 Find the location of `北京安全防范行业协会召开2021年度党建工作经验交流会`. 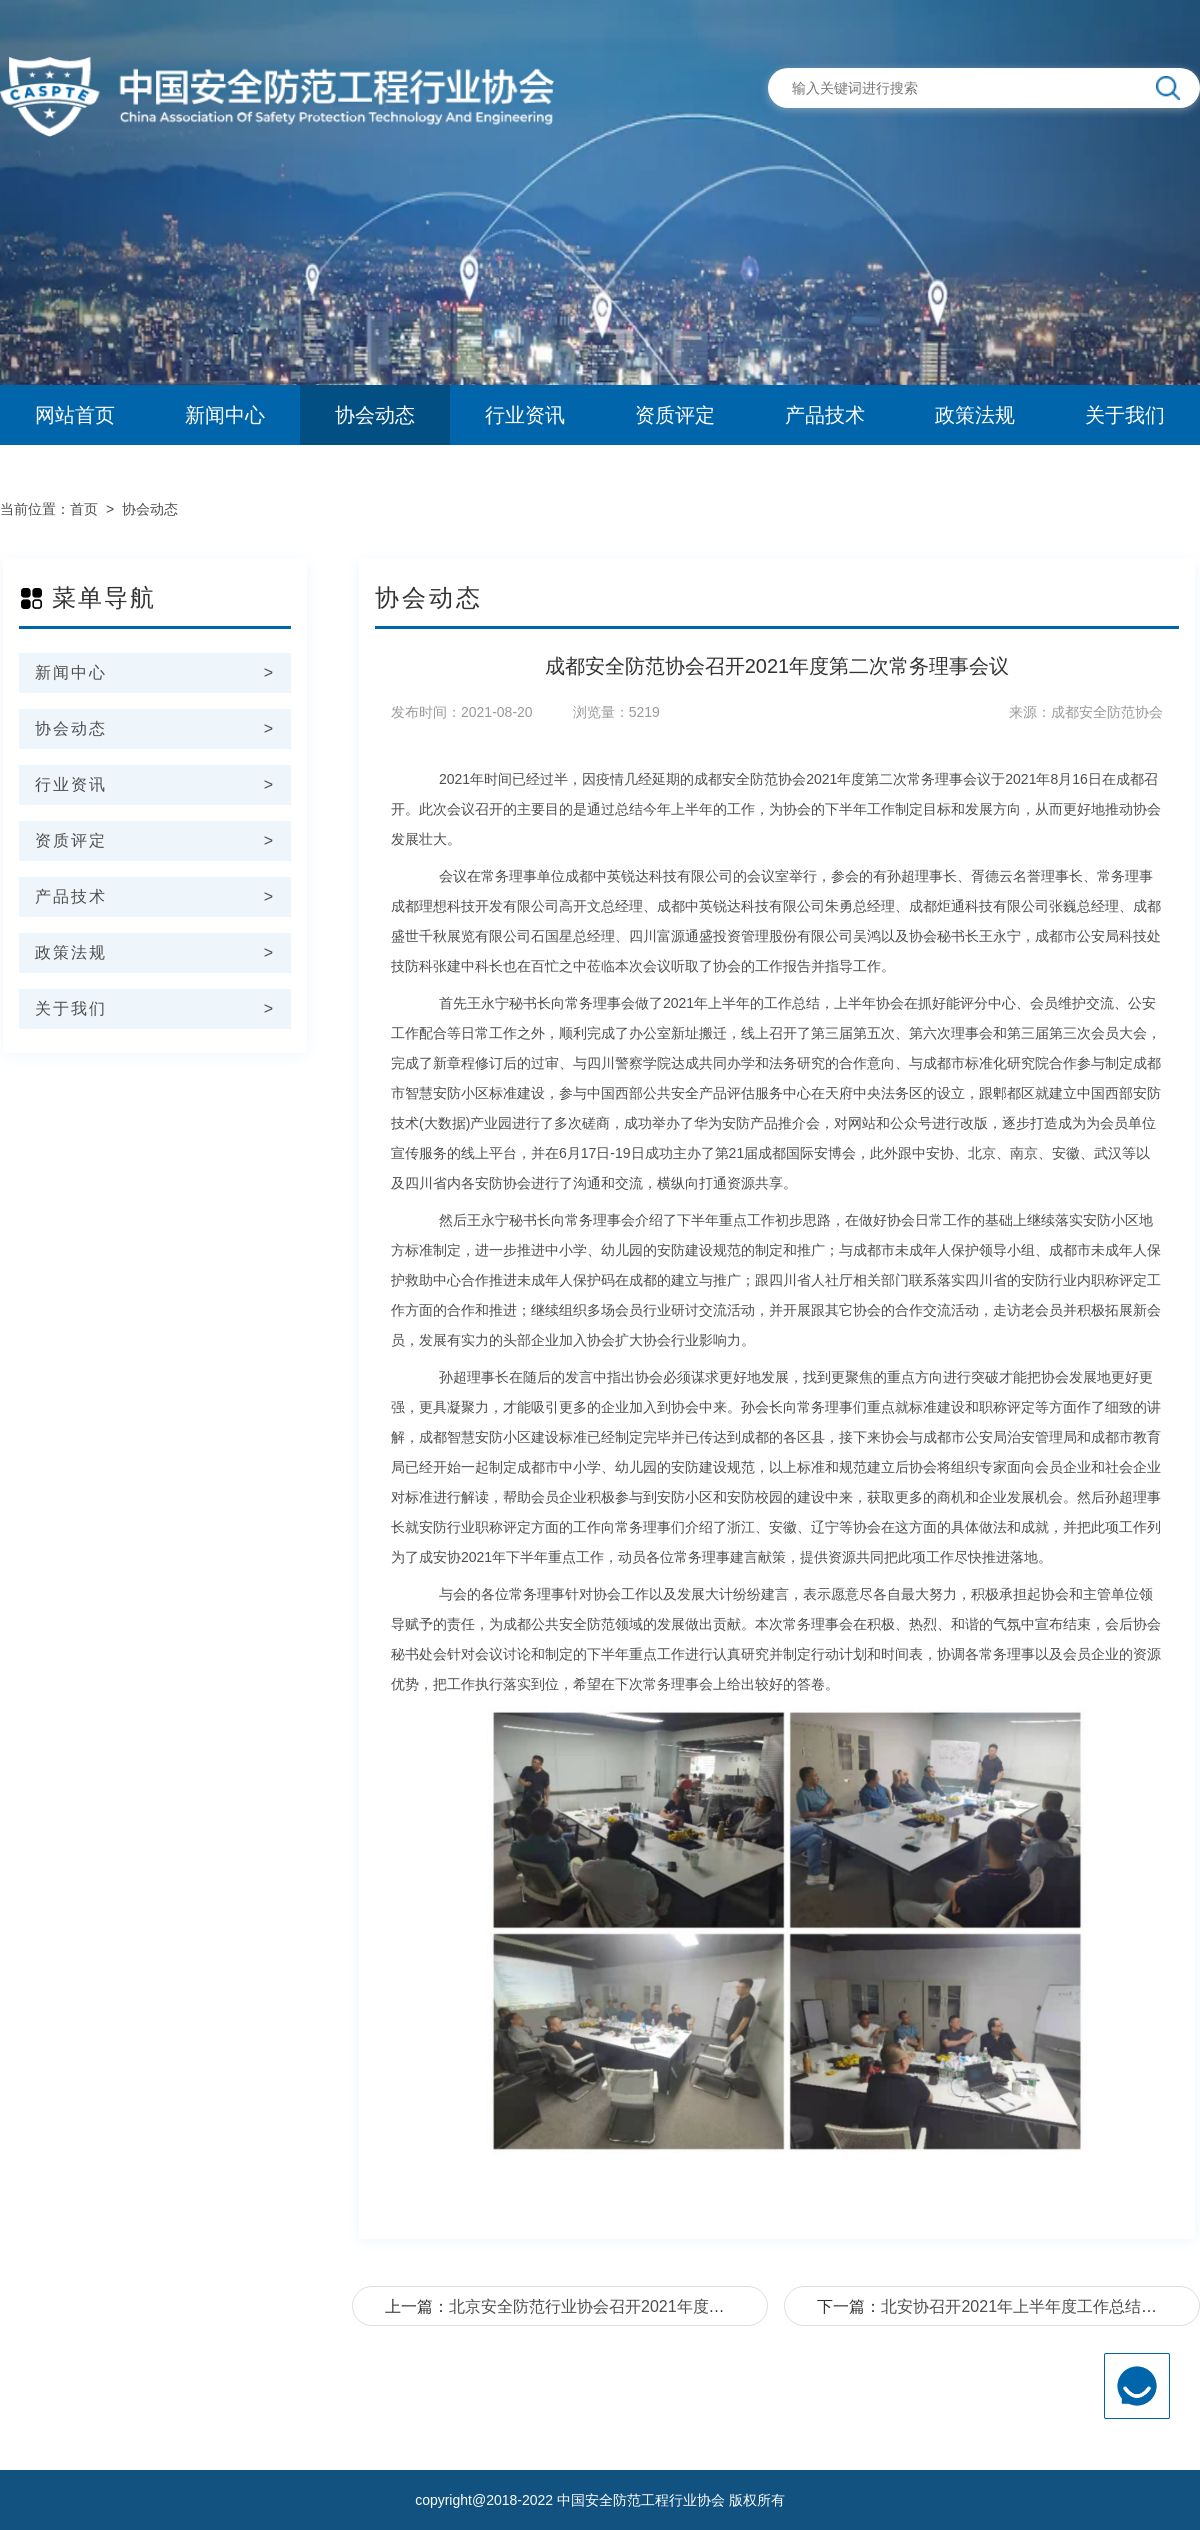

北京安全防范行业协会召开2021年度党建工作经验交流会 is located at coordinates (651, 2306).